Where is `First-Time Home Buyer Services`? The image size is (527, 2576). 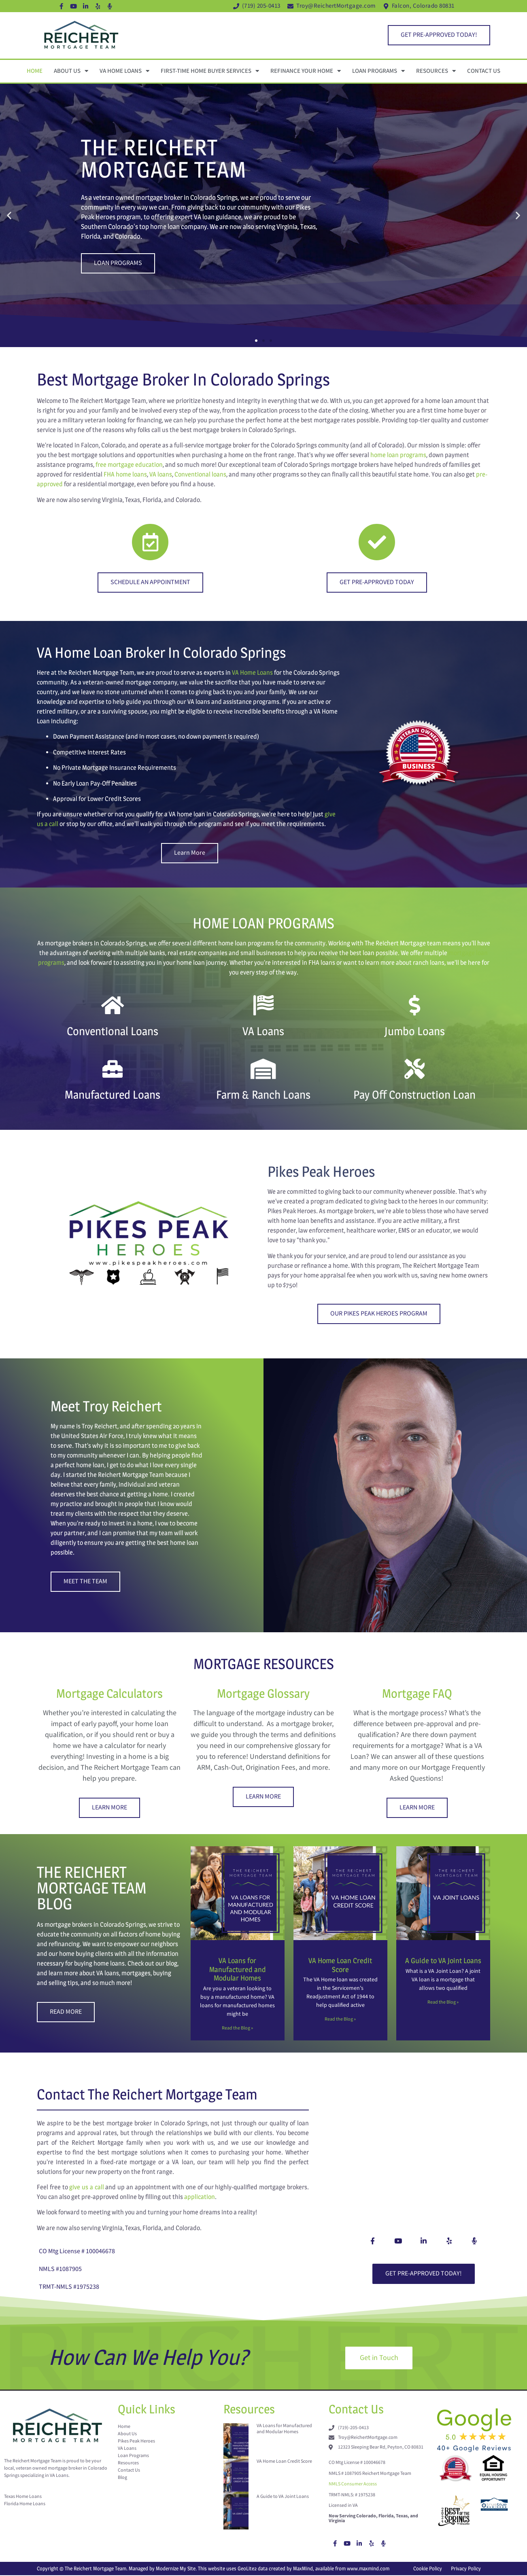 First-Time Home Buyer Services is located at coordinates (210, 71).